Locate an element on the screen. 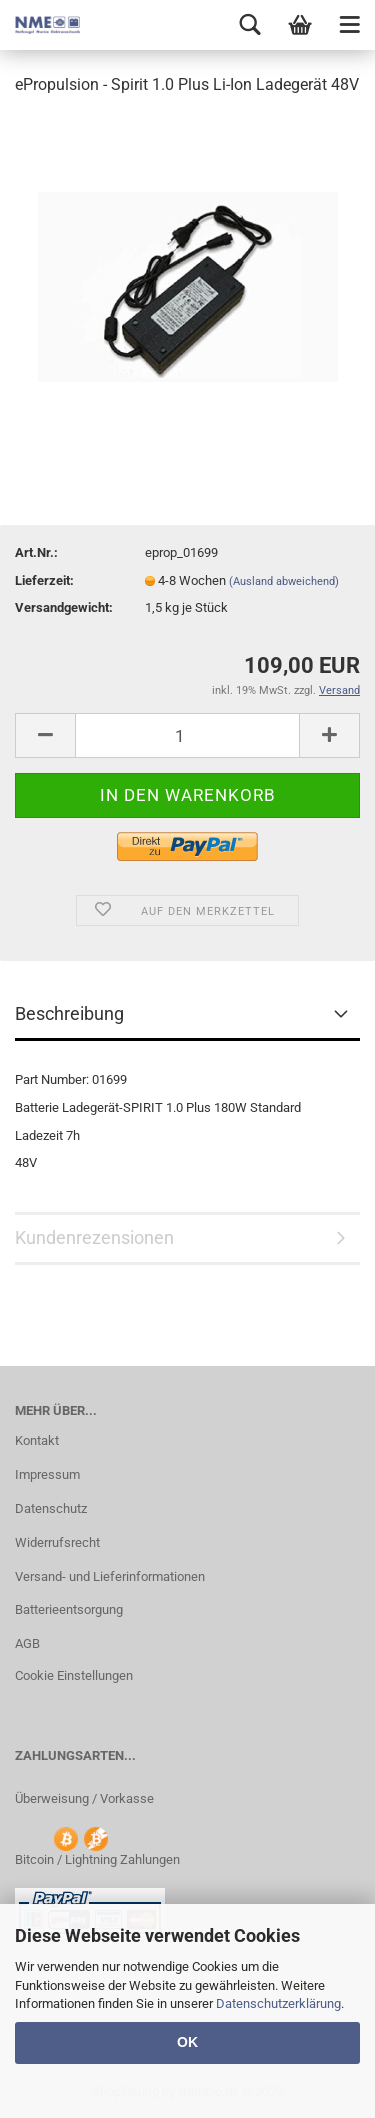 The height and width of the screenshot is (2118, 375). Beschreibung is located at coordinates (69, 1013).